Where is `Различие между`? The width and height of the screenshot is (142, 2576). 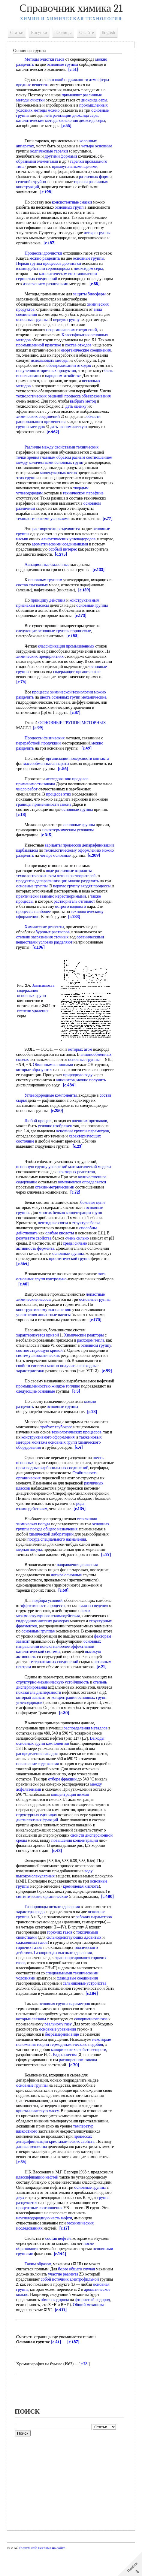
Различие между is located at coordinates (40, 457).